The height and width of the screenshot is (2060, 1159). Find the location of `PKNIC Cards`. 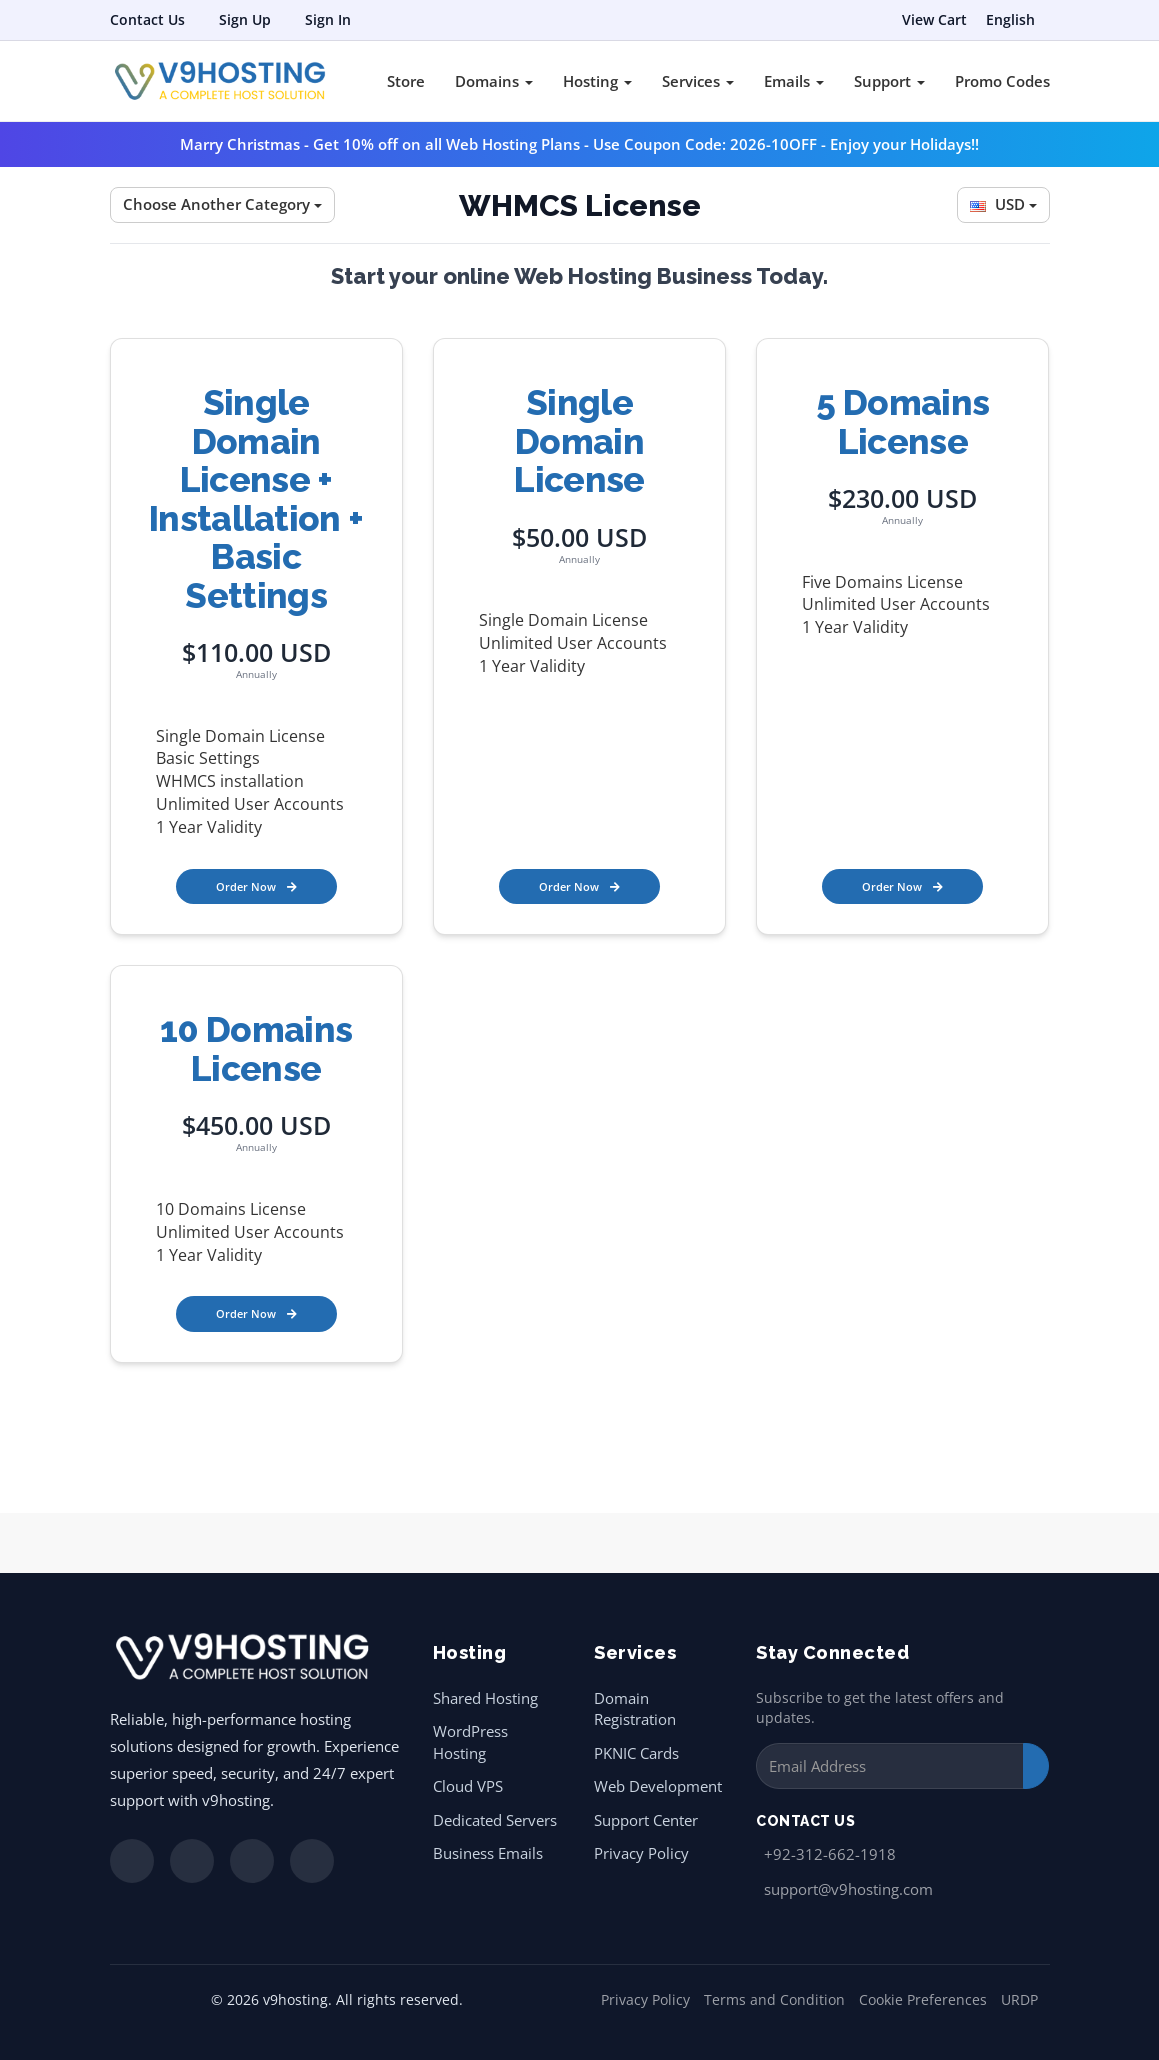

PKNIC Cards is located at coordinates (636, 1753).